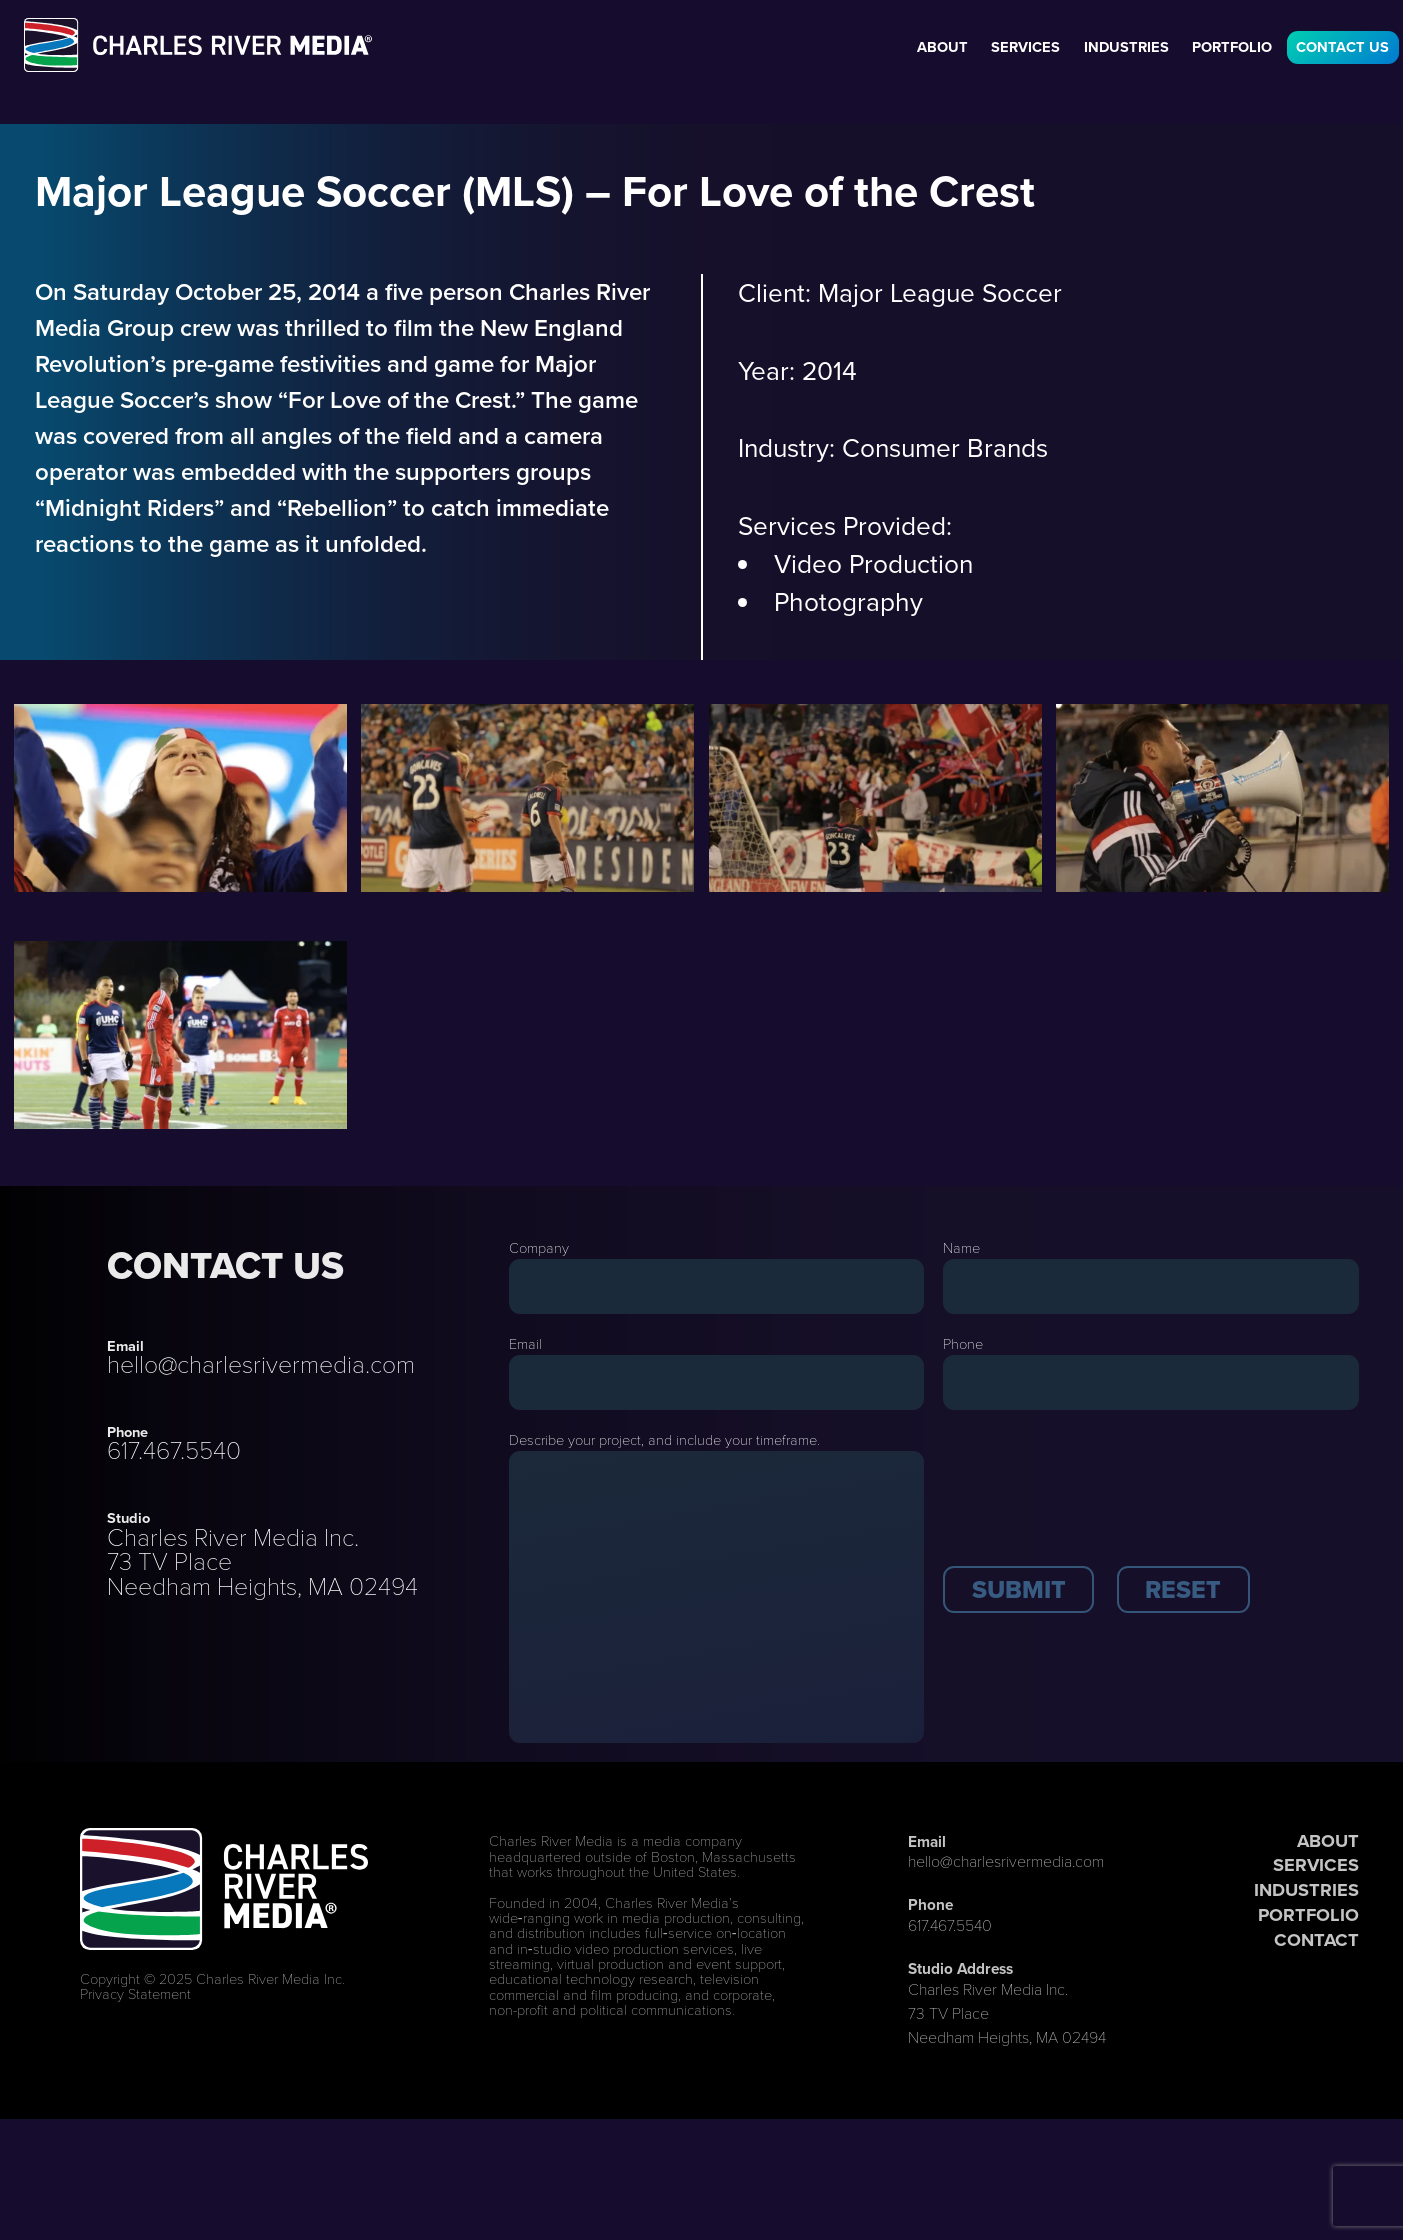 The height and width of the screenshot is (2240, 1403). I want to click on [Phone], so click(1151, 1382).